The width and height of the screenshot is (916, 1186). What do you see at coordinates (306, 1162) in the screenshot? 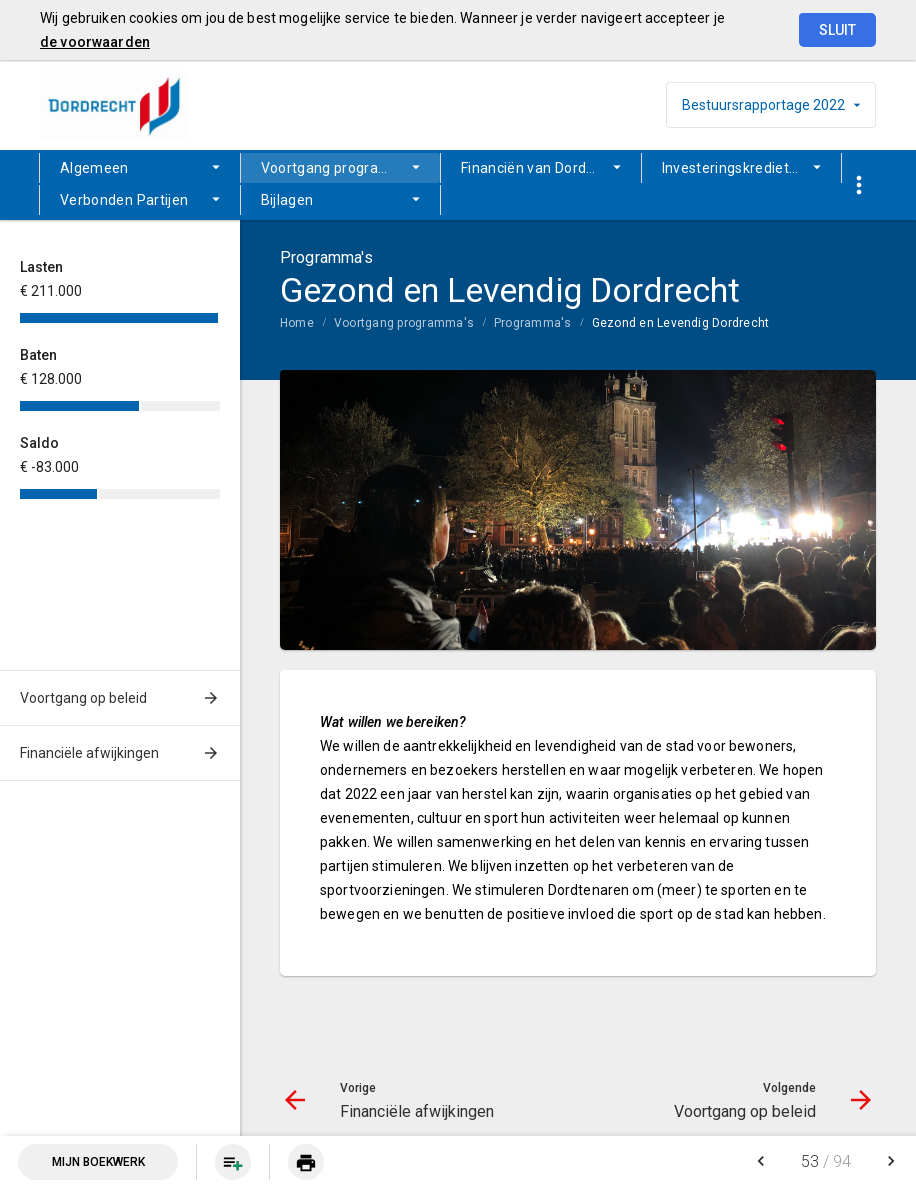
I see `[Huidige pagina printen]` at bounding box center [306, 1162].